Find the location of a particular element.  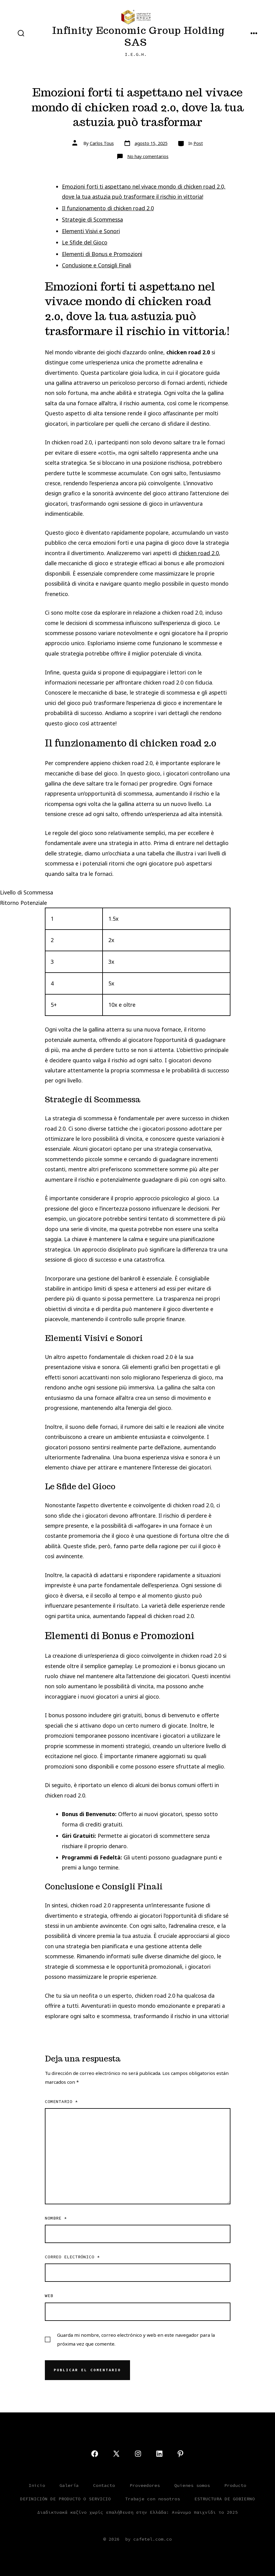

[Open Instagram in a new tab] is located at coordinates (138, 2453).